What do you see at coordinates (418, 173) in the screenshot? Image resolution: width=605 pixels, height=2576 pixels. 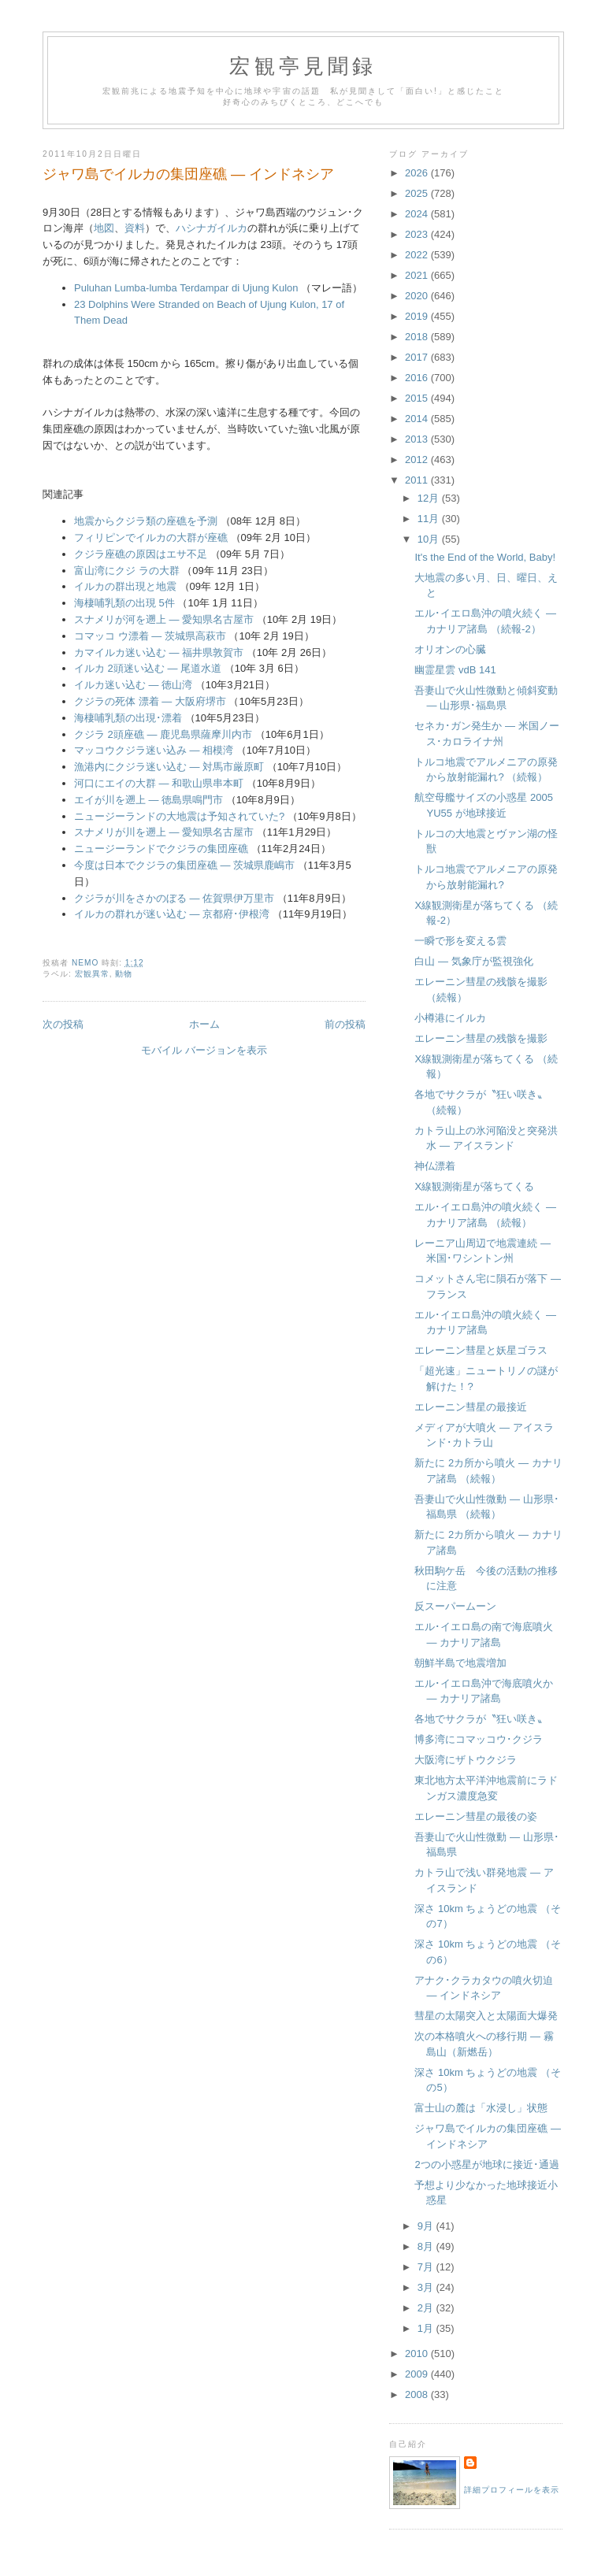 I see `2026` at bounding box center [418, 173].